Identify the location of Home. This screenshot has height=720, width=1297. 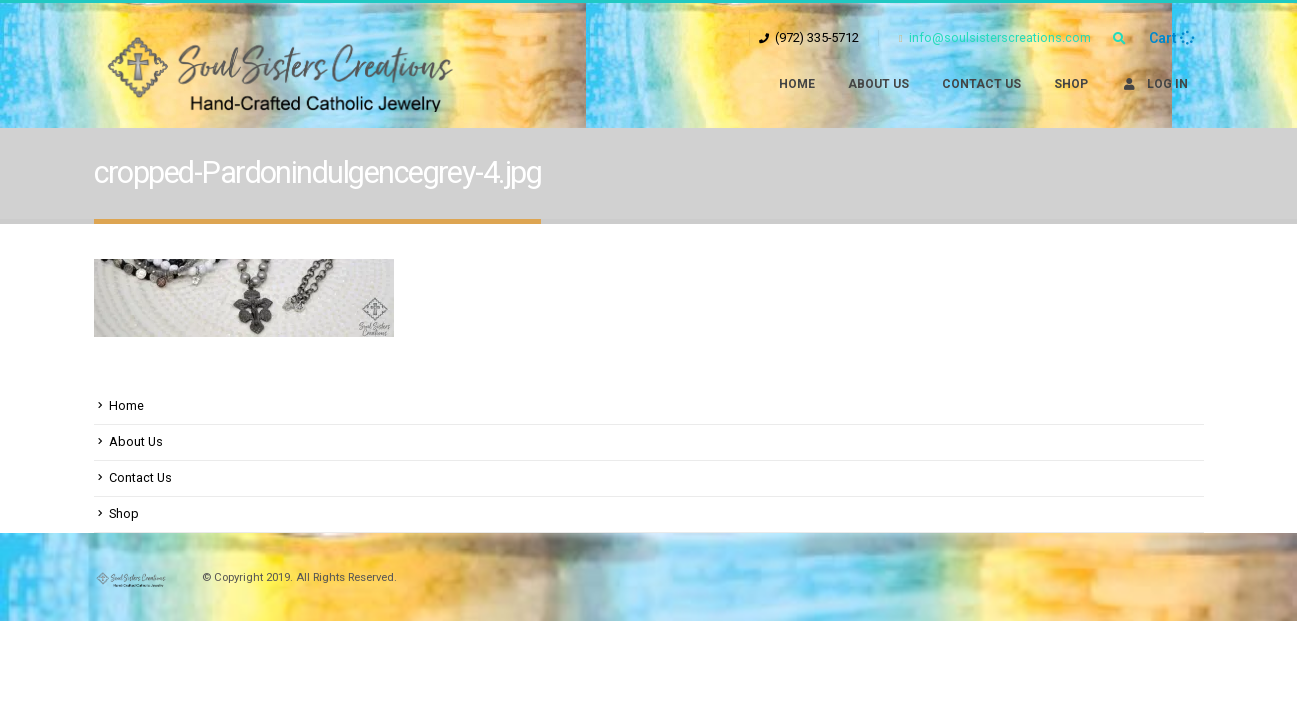
(797, 84).